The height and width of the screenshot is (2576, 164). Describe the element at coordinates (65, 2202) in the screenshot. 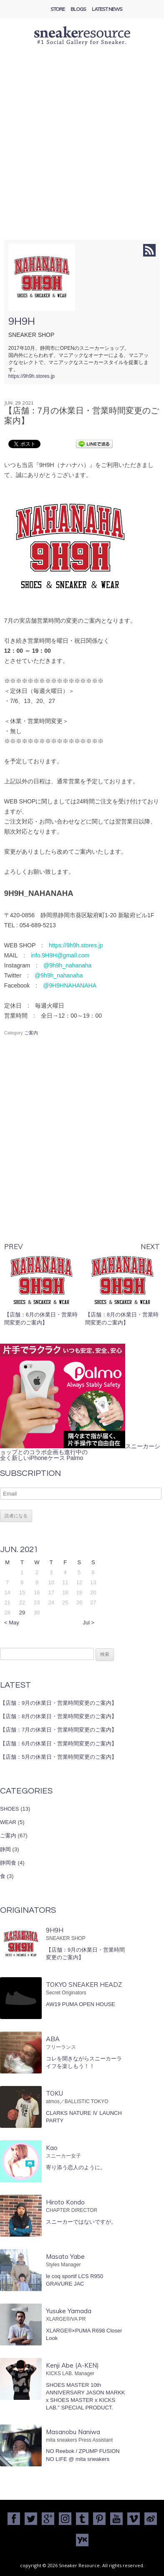

I see `Hiroto Kondo` at that location.